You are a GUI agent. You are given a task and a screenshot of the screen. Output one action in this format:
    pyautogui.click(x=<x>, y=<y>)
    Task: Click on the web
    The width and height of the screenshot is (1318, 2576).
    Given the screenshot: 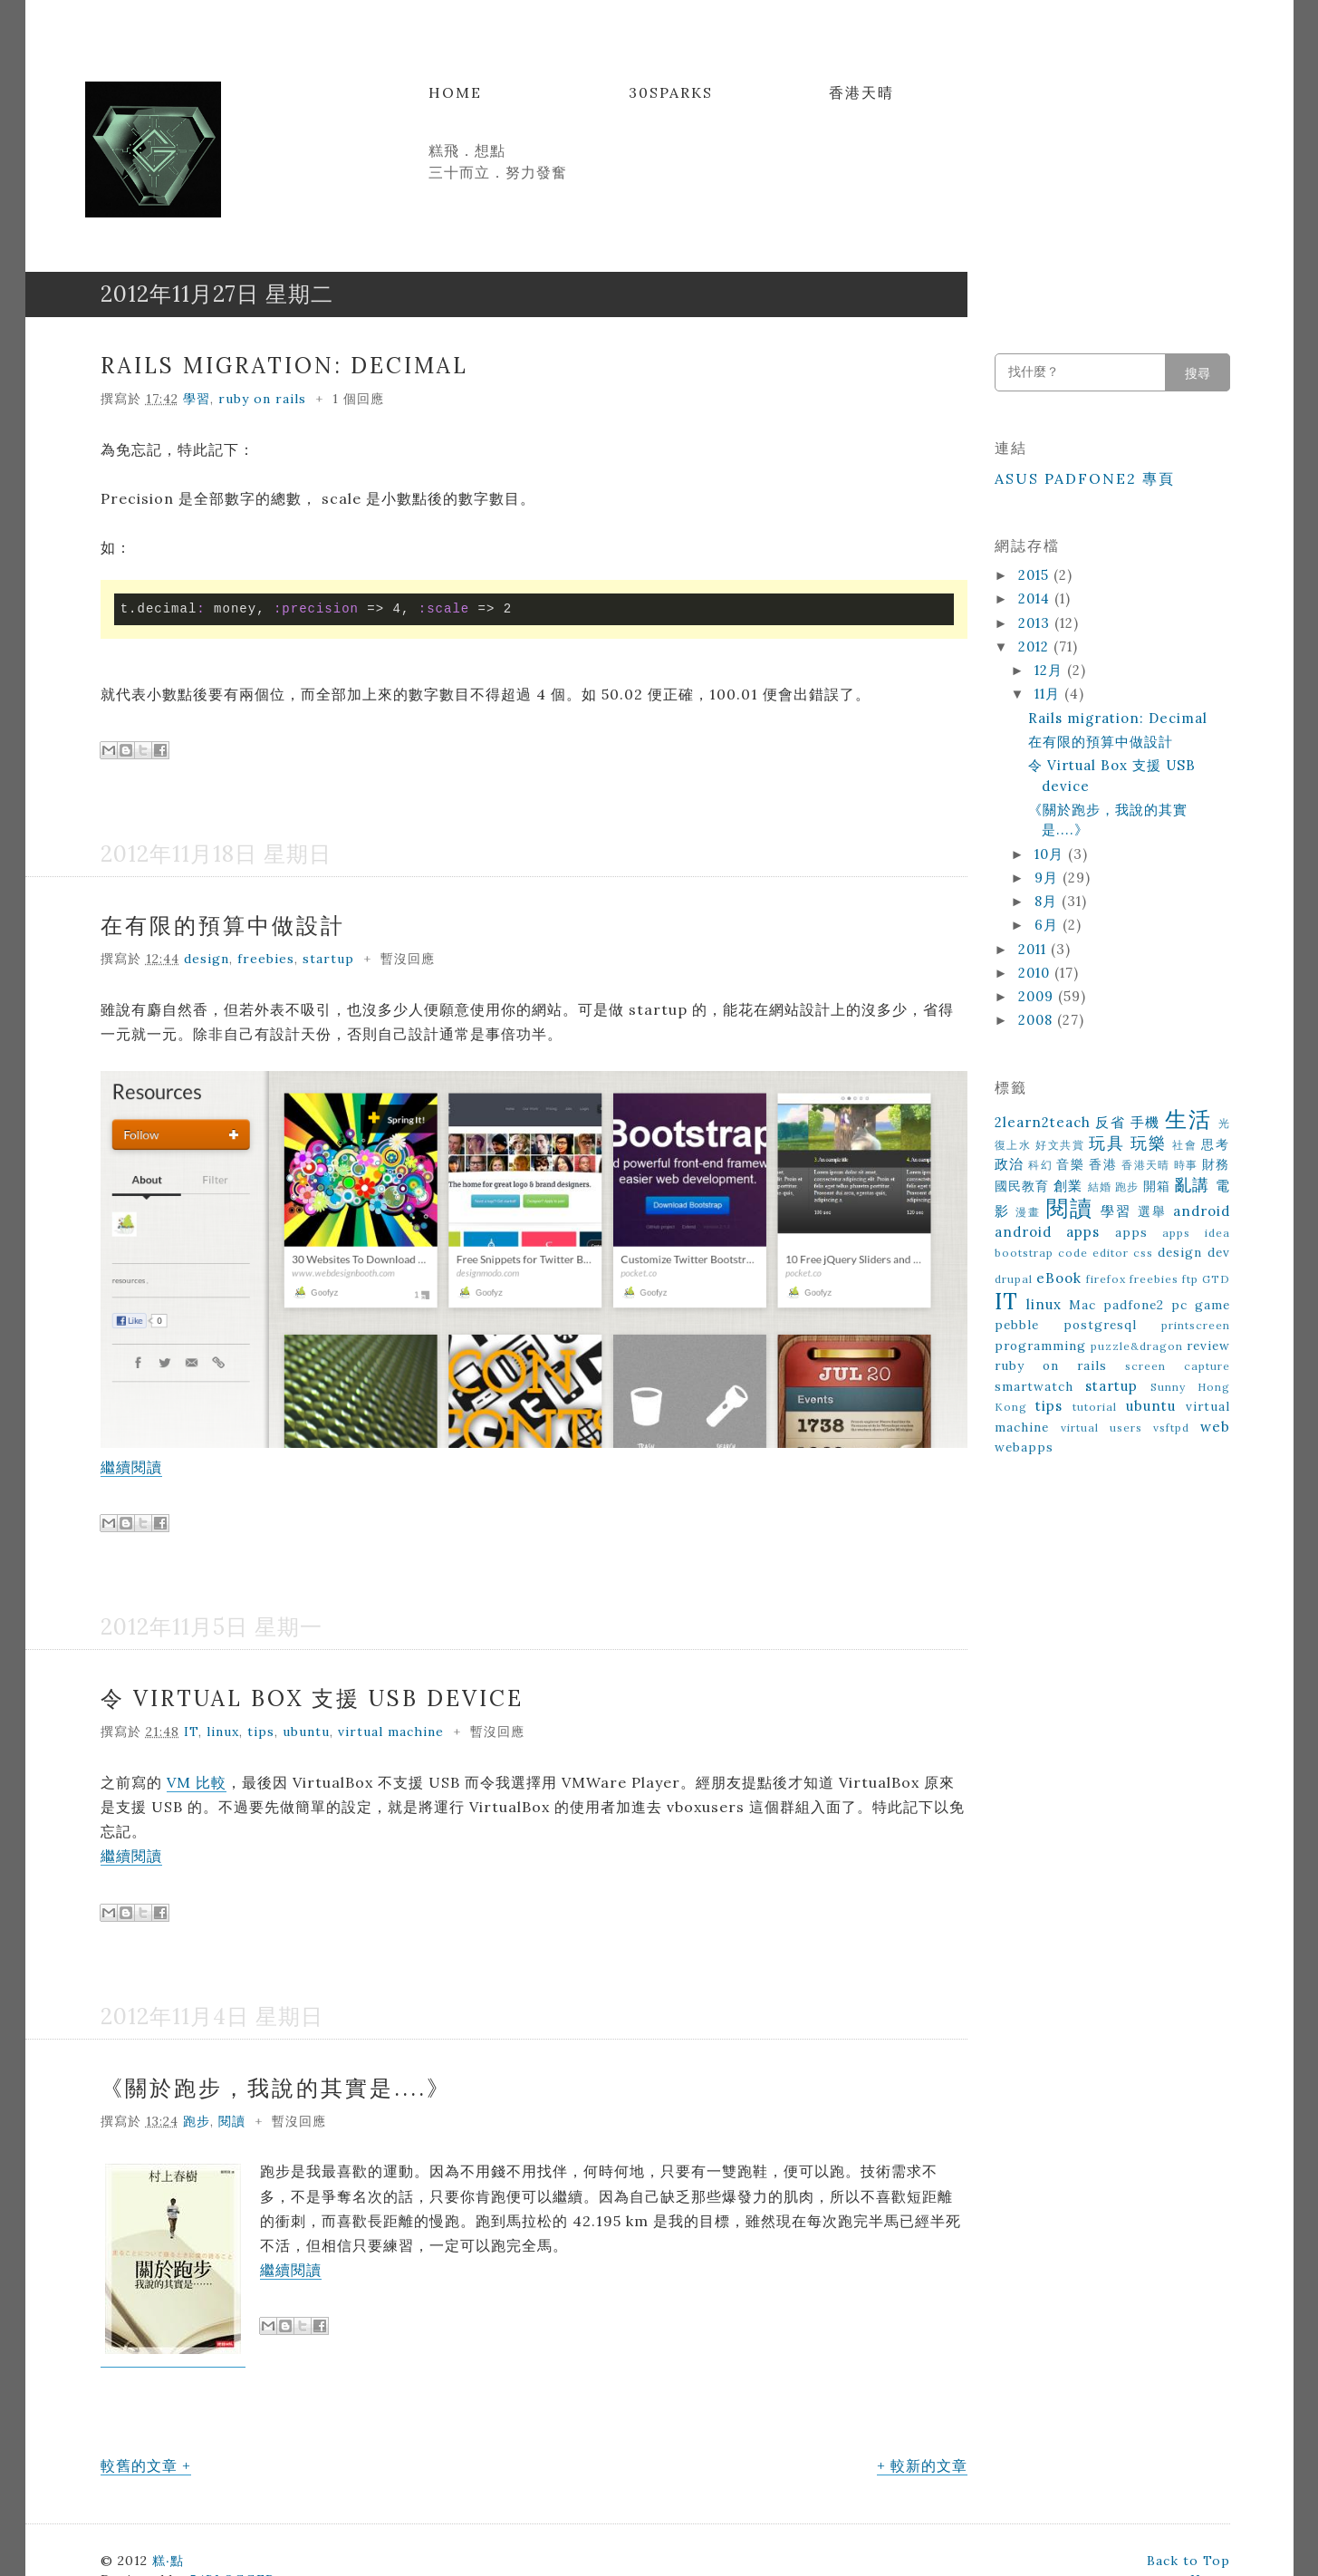 What is the action you would take?
    pyautogui.click(x=1215, y=1426)
    